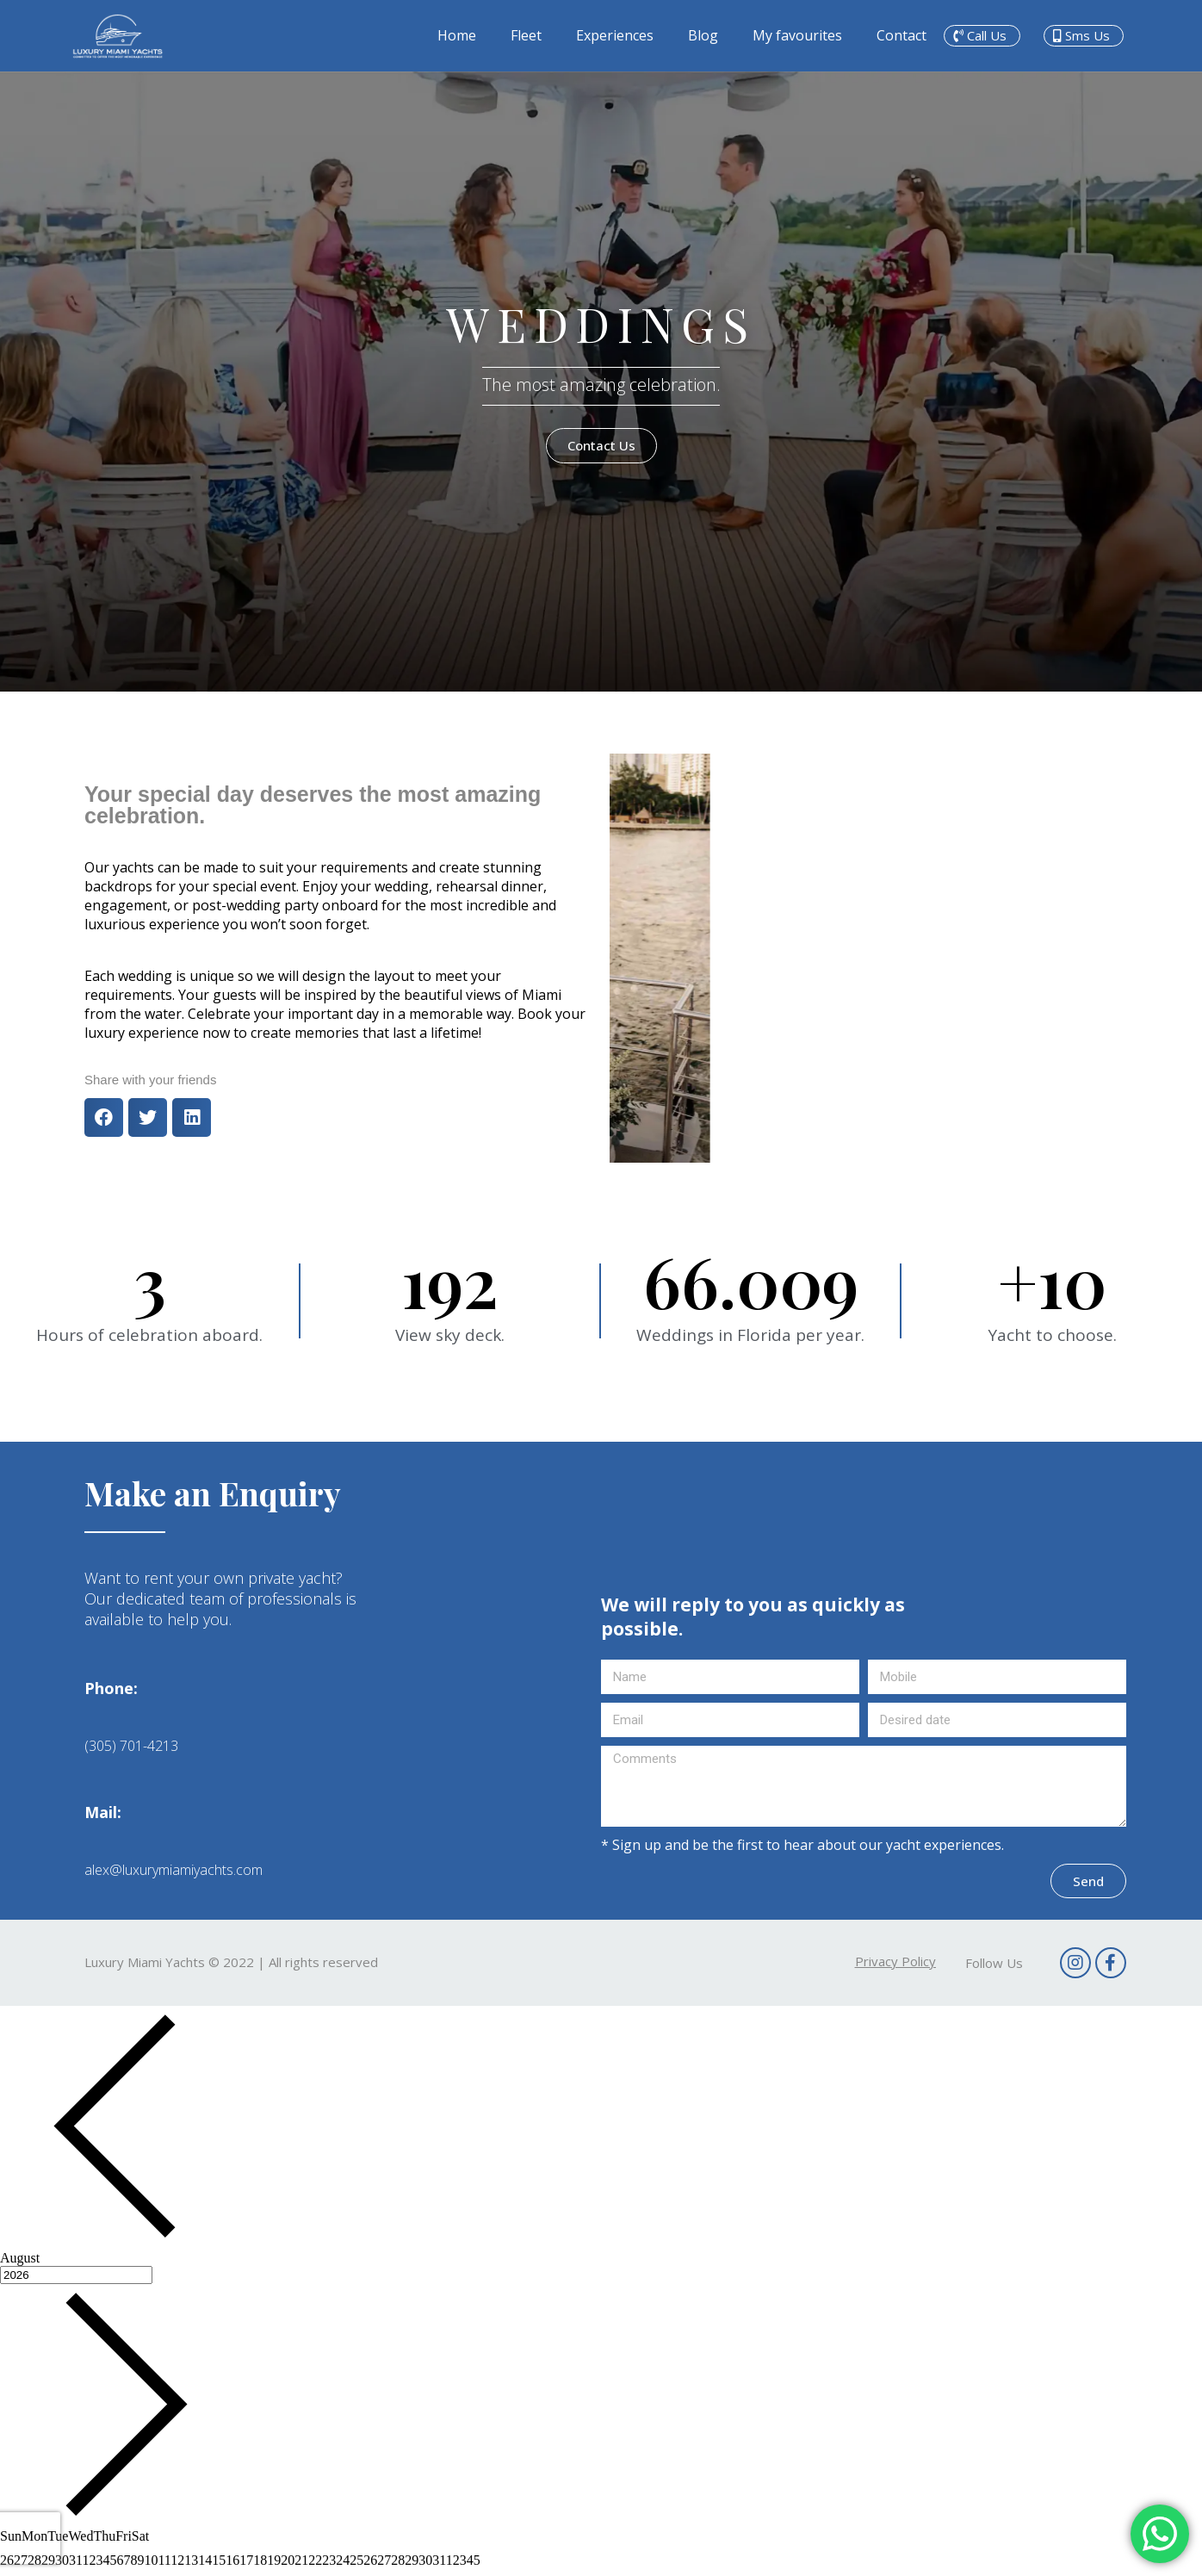  I want to click on My favourites, so click(797, 35).